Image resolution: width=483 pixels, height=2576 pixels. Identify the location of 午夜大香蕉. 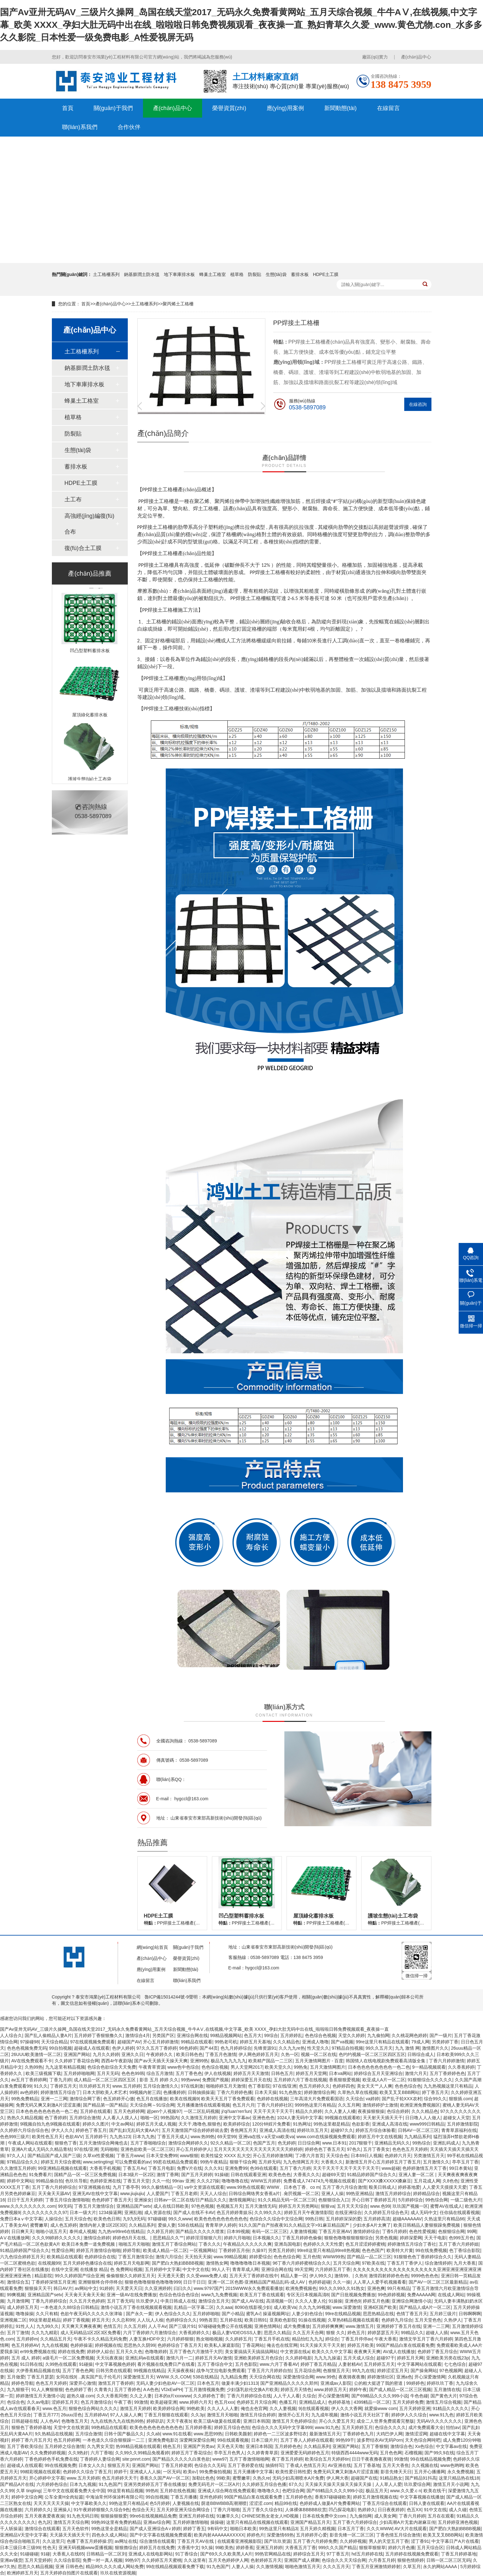
(386, 2338).